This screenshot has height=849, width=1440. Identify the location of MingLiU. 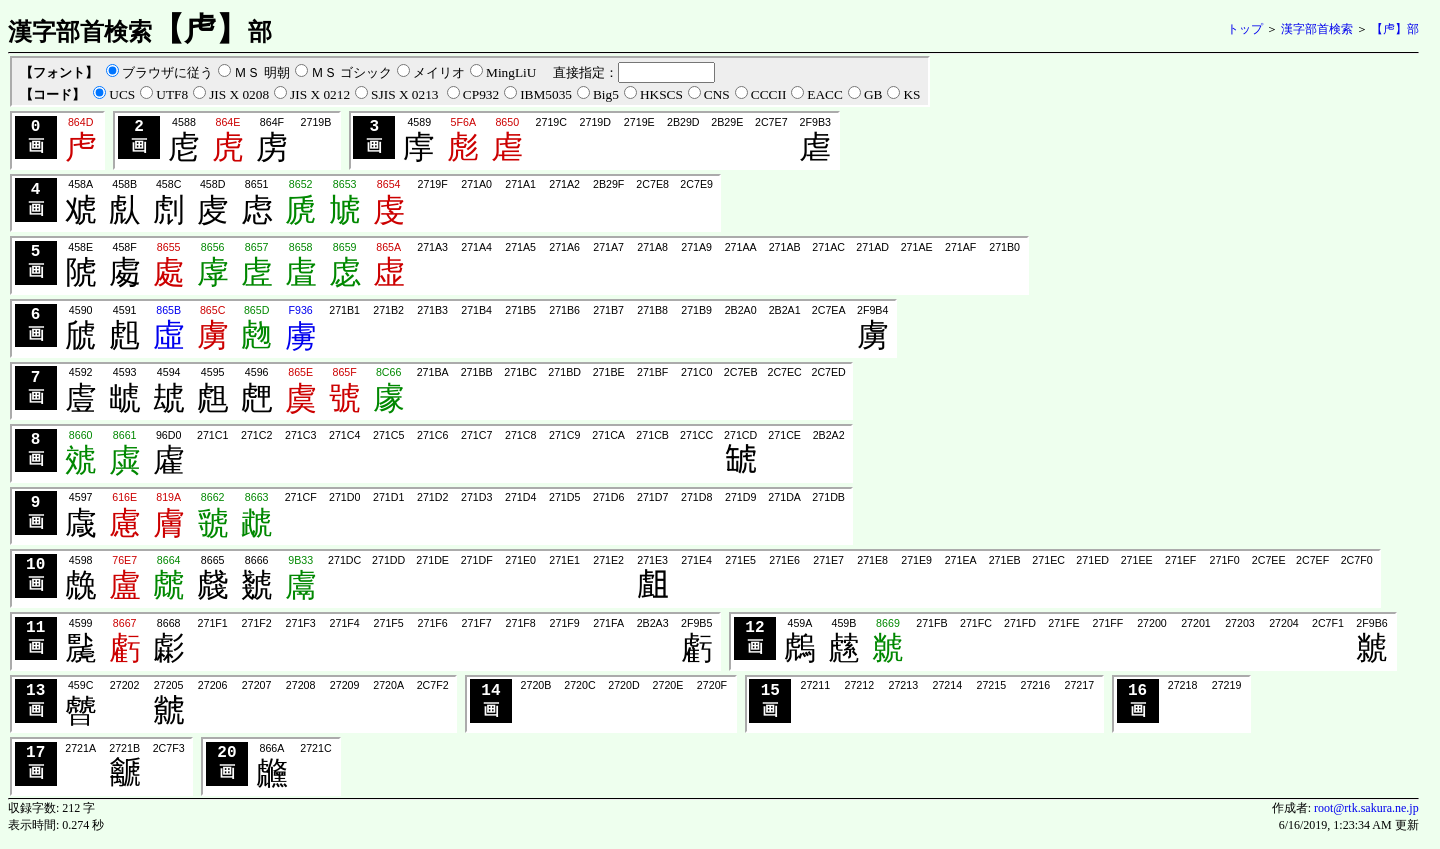
(511, 72).